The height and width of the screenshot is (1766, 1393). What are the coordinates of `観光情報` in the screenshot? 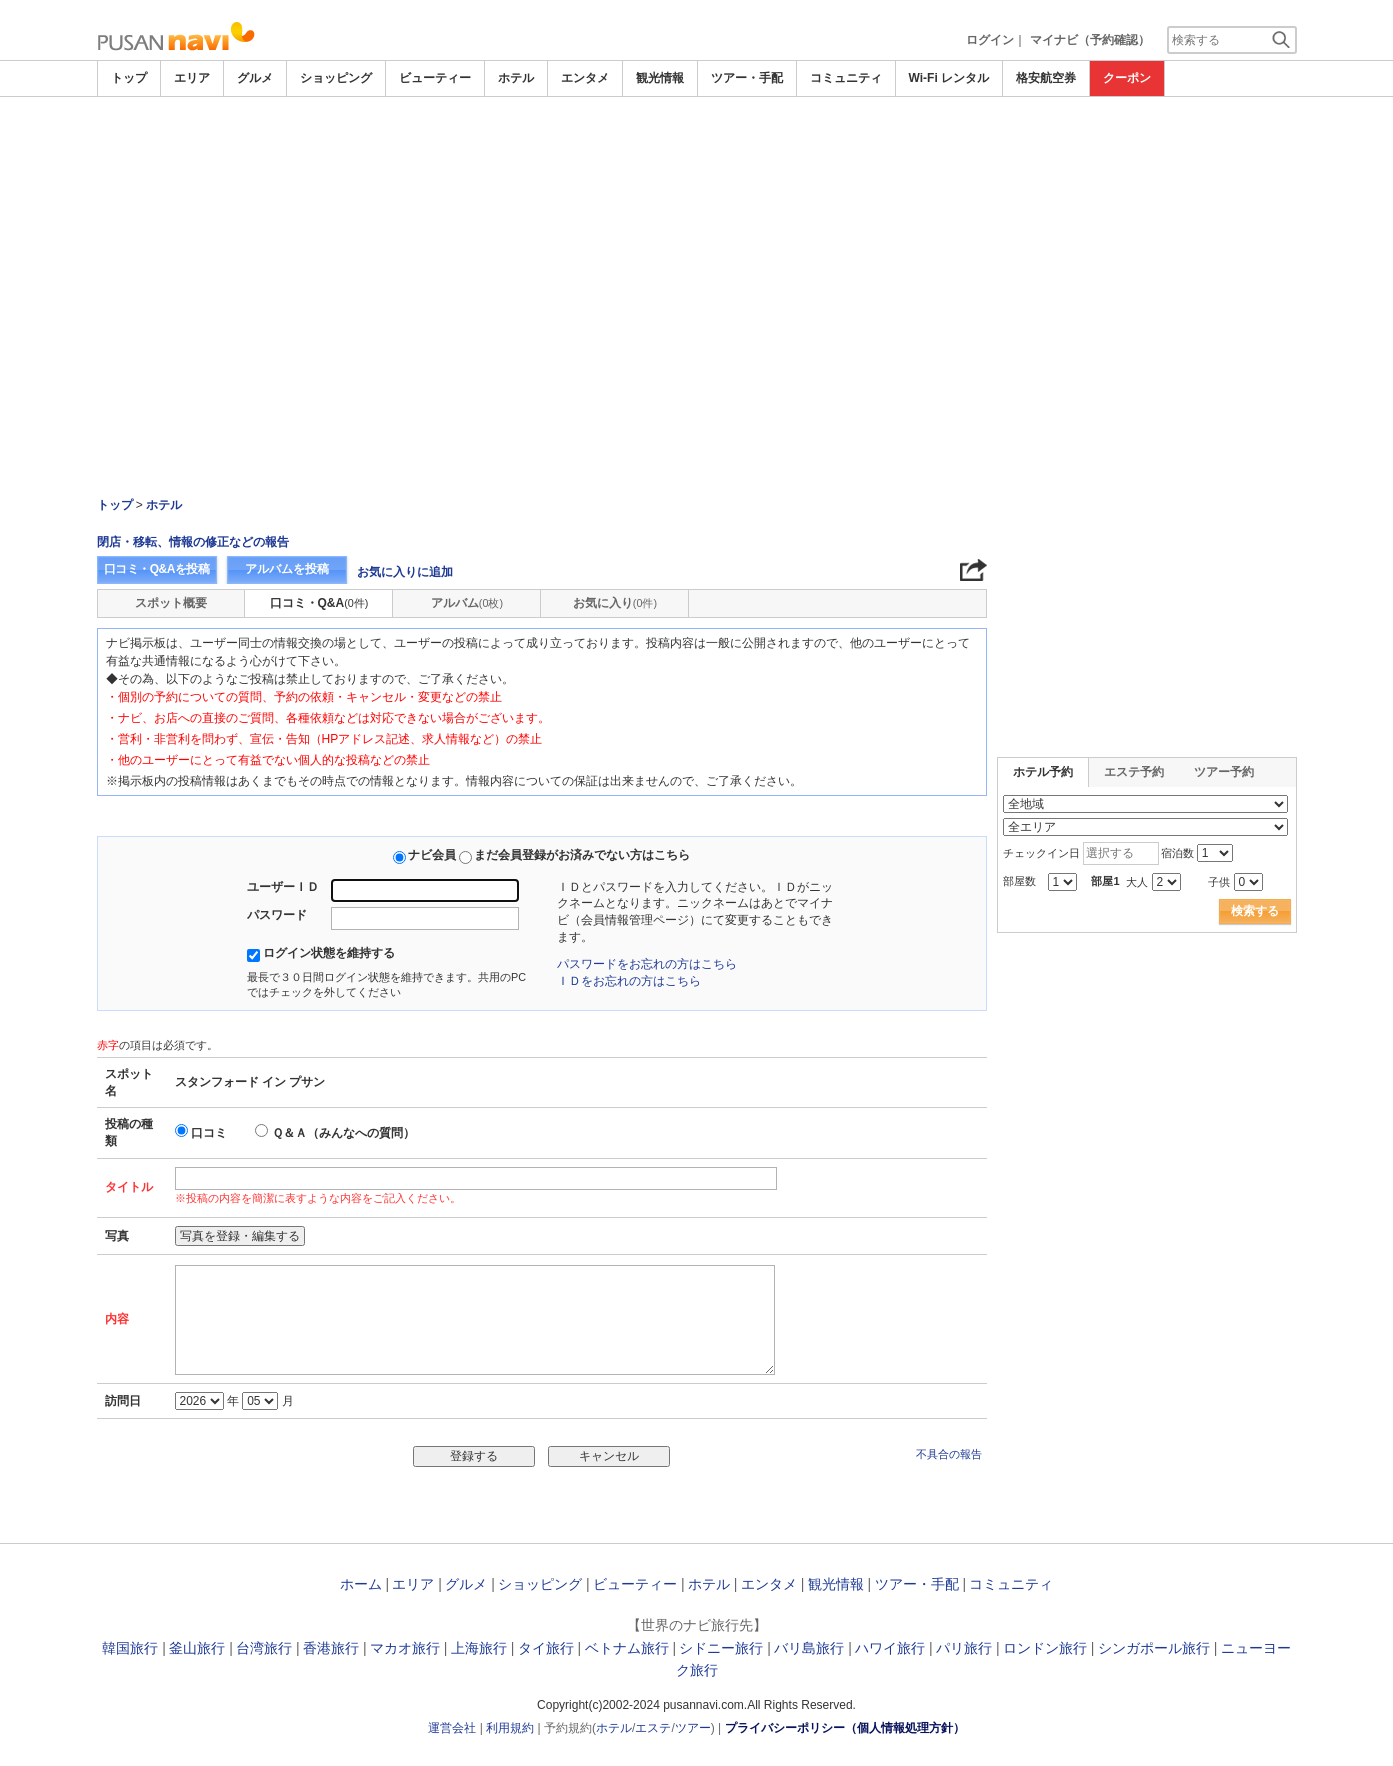 It's located at (660, 78).